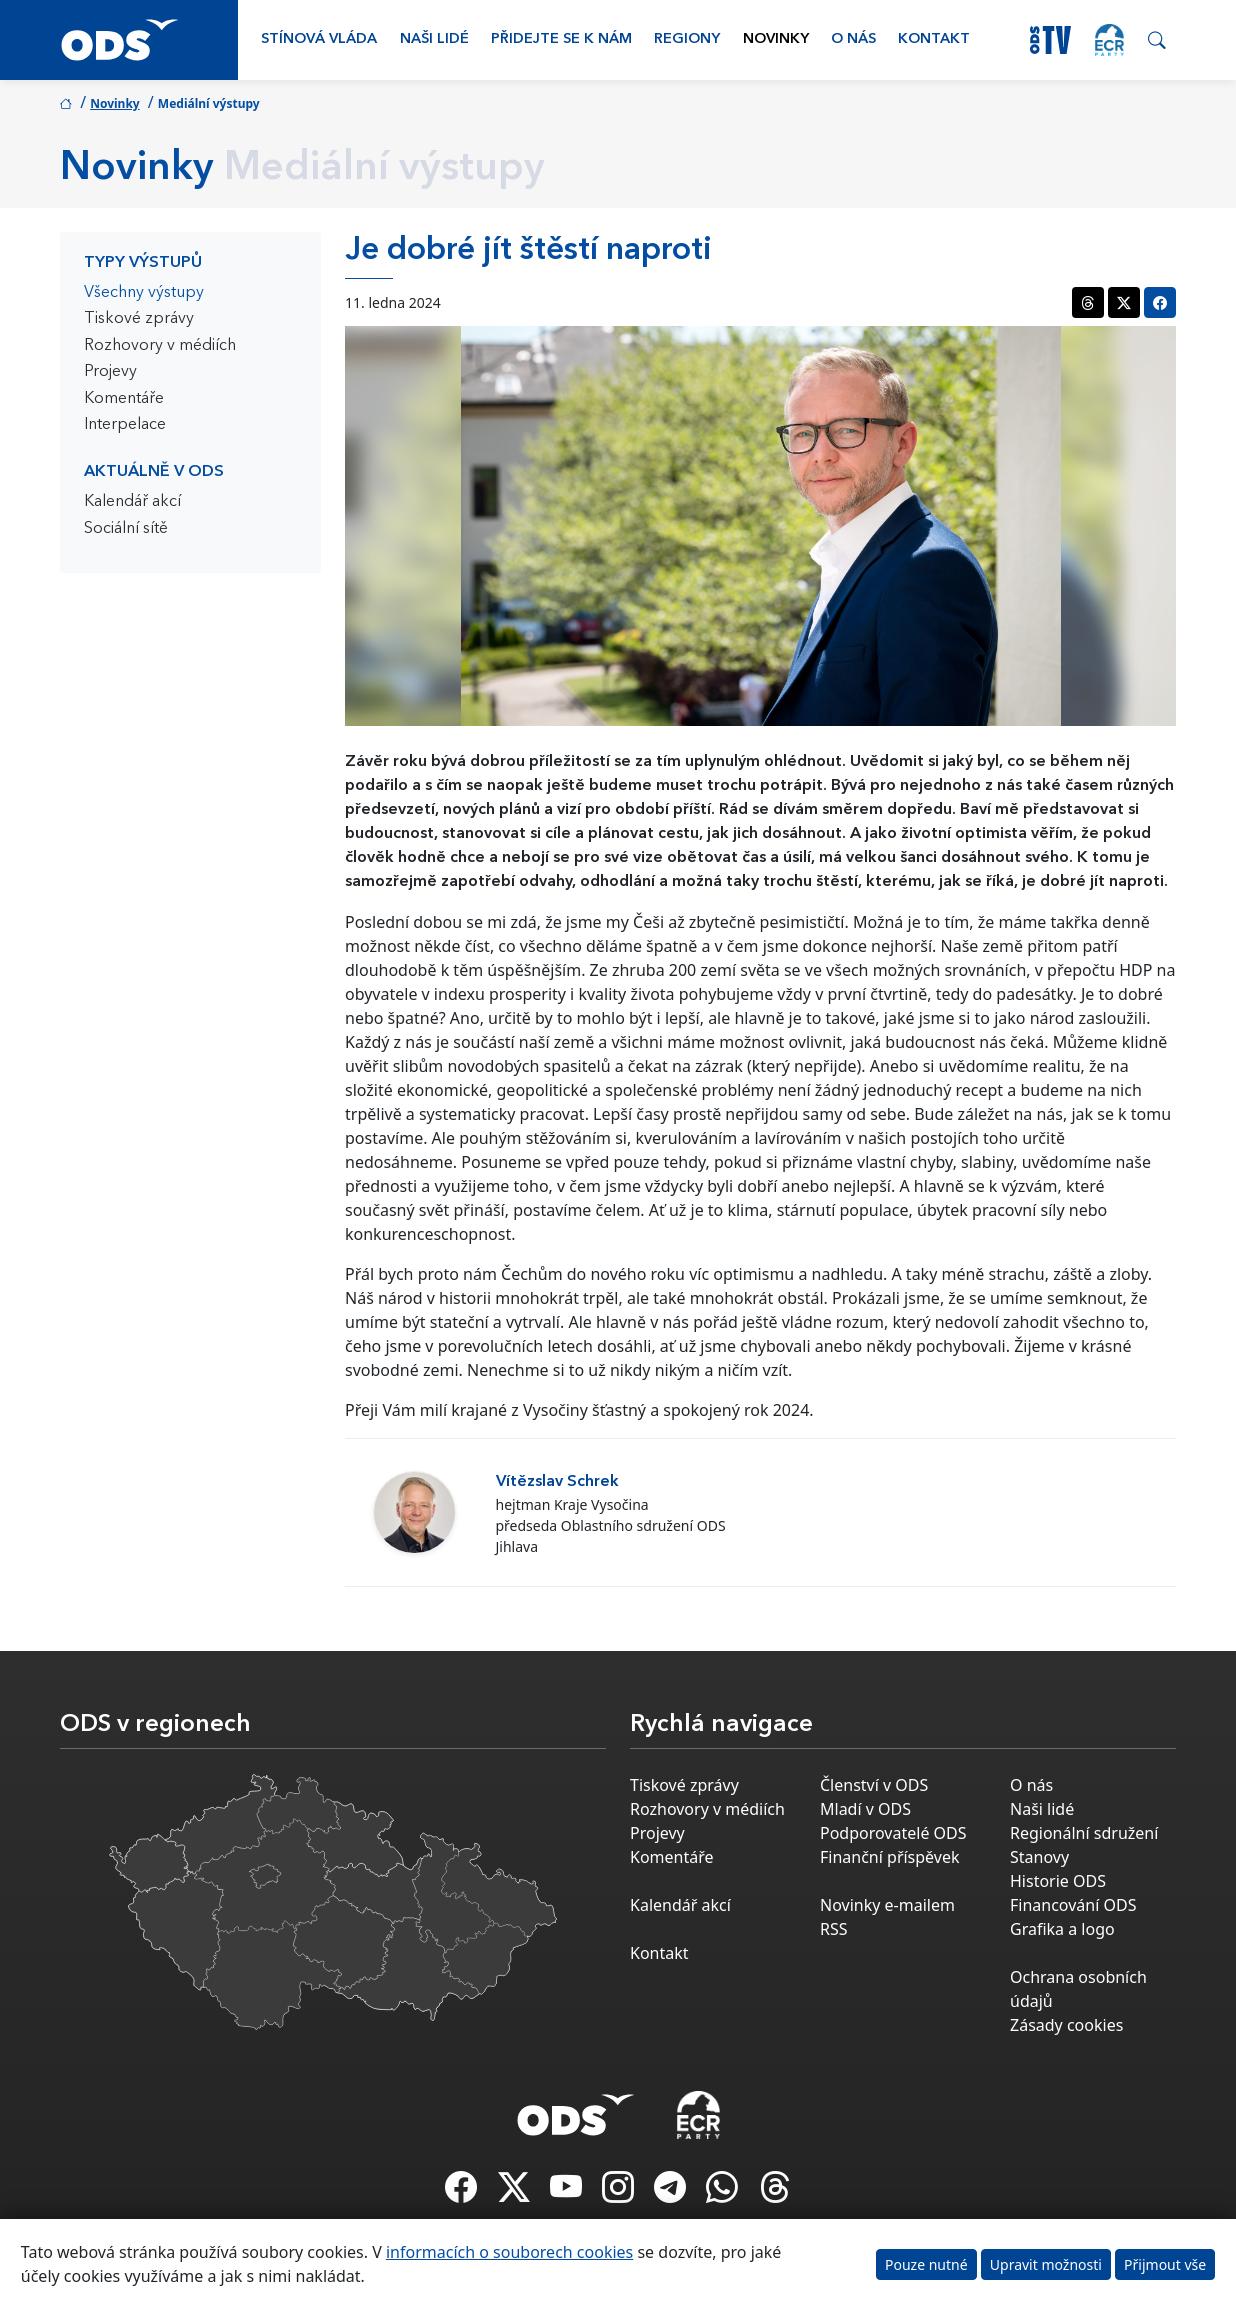 This screenshot has width=1236, height=2309. I want to click on Novinky, so click(776, 39).